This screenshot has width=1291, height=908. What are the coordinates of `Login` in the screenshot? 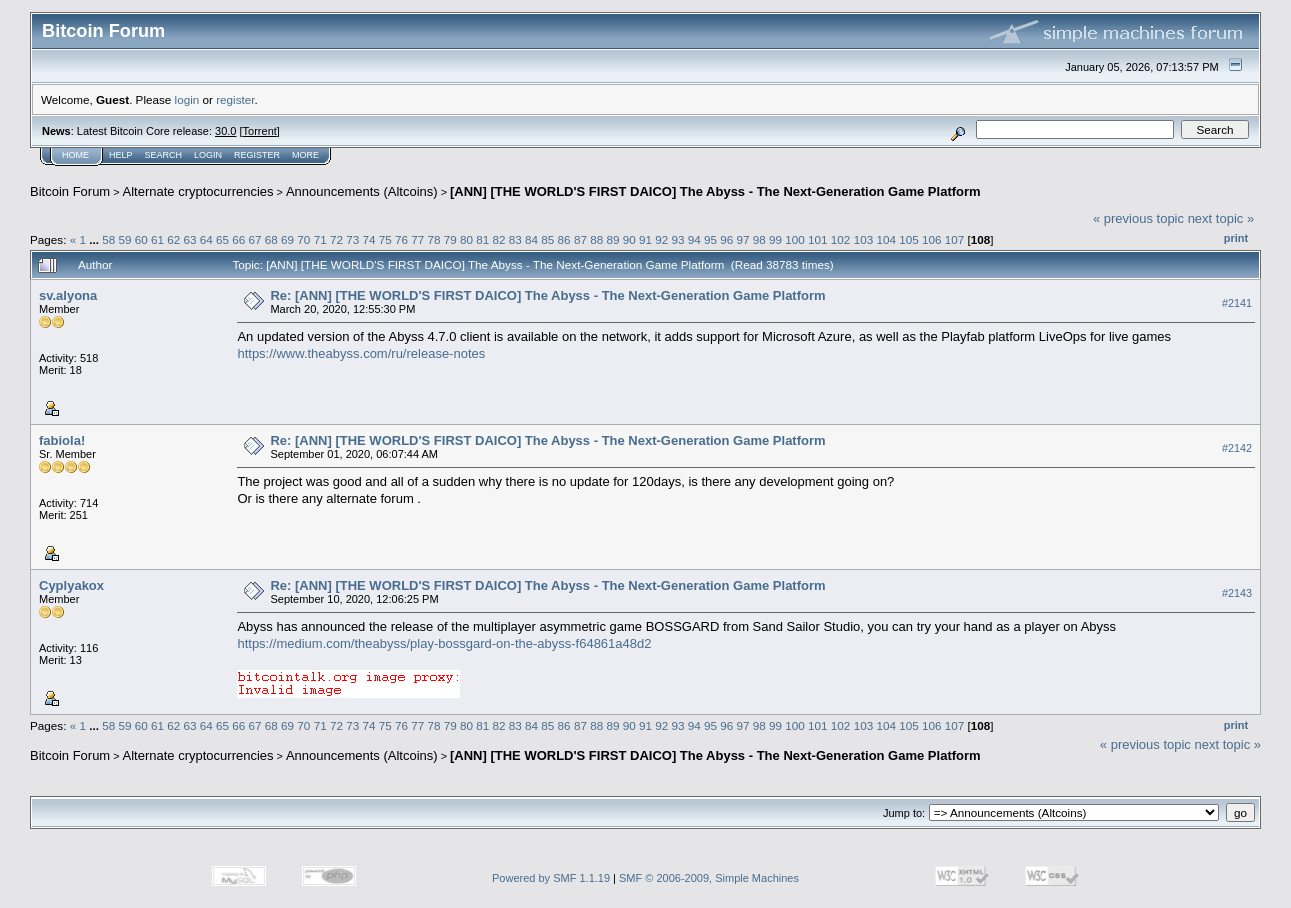 It's located at (208, 155).